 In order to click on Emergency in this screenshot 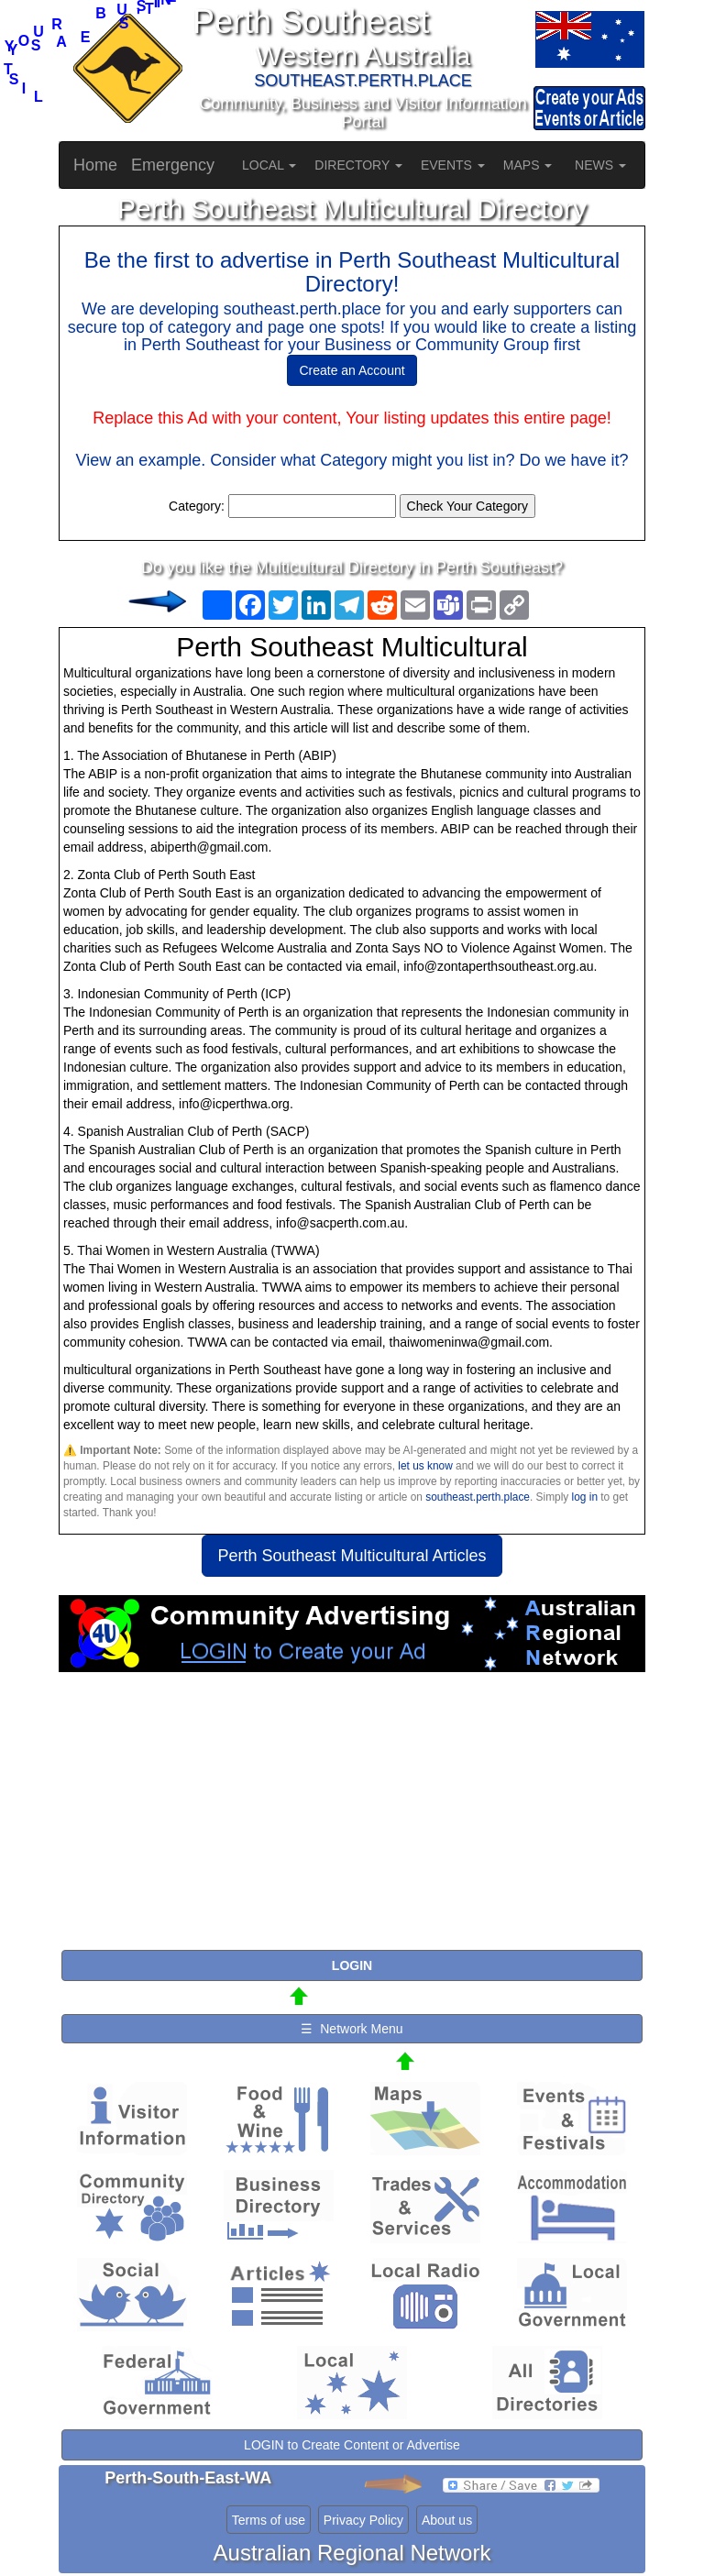, I will do `click(172, 165)`.